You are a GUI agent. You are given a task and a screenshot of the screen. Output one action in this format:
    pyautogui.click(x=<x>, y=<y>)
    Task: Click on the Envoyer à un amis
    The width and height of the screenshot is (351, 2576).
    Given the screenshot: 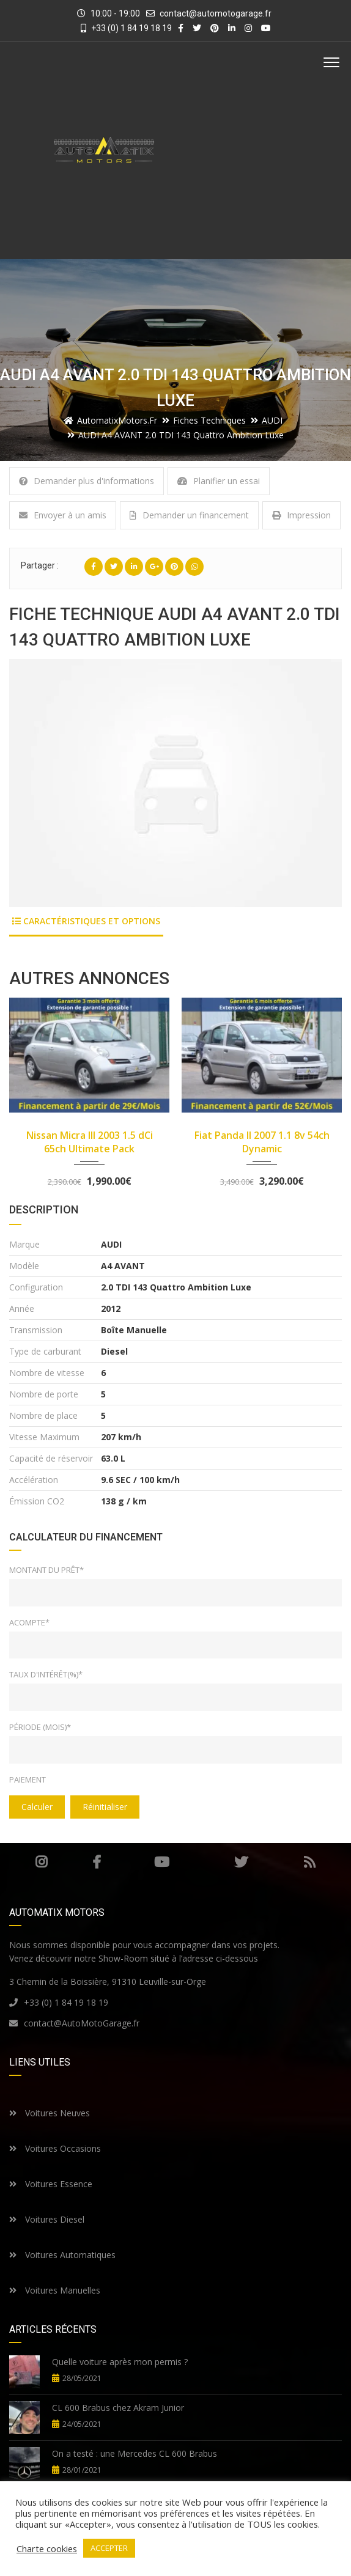 What is the action you would take?
    pyautogui.click(x=62, y=515)
    